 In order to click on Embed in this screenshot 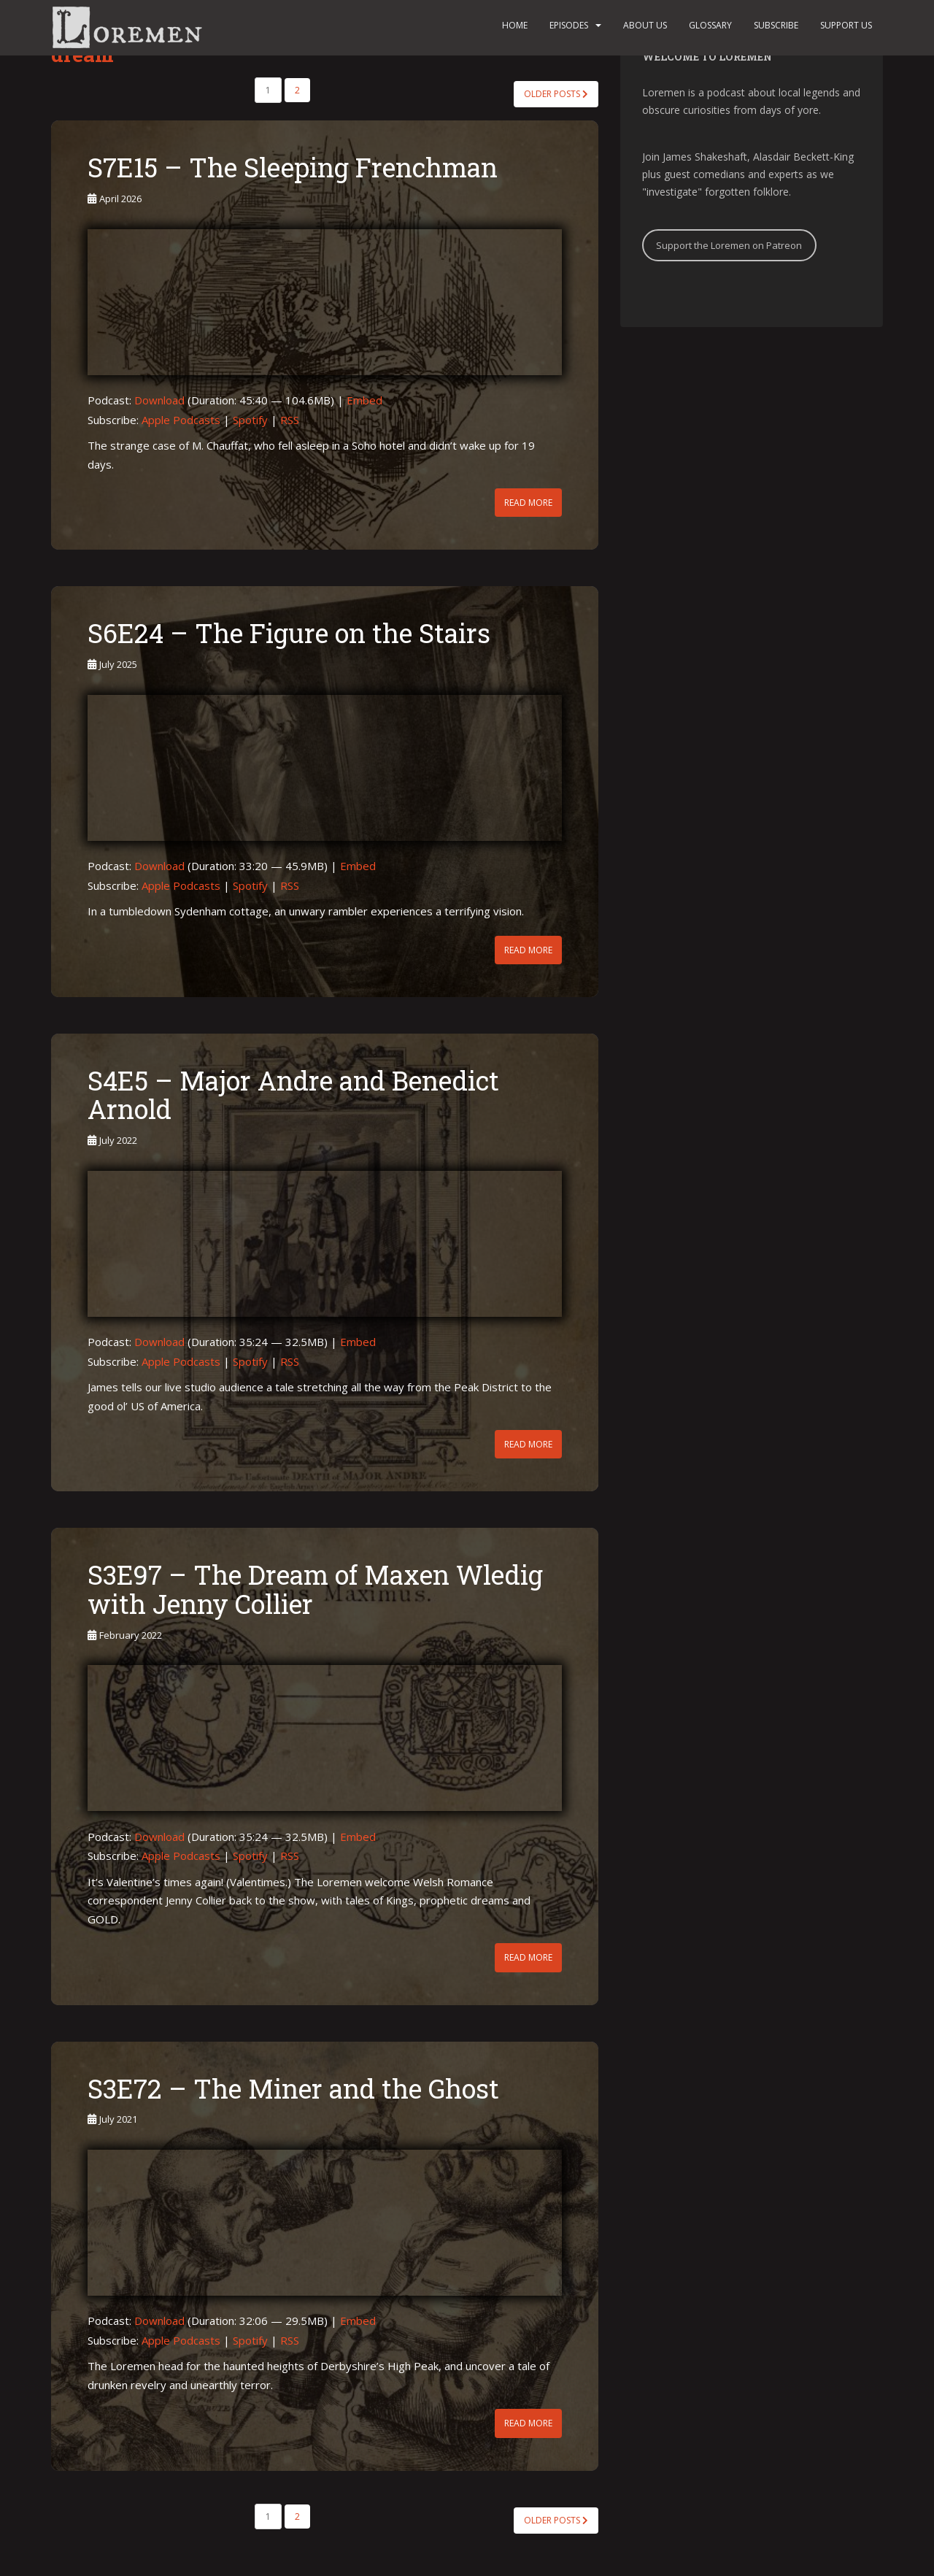, I will do `click(364, 400)`.